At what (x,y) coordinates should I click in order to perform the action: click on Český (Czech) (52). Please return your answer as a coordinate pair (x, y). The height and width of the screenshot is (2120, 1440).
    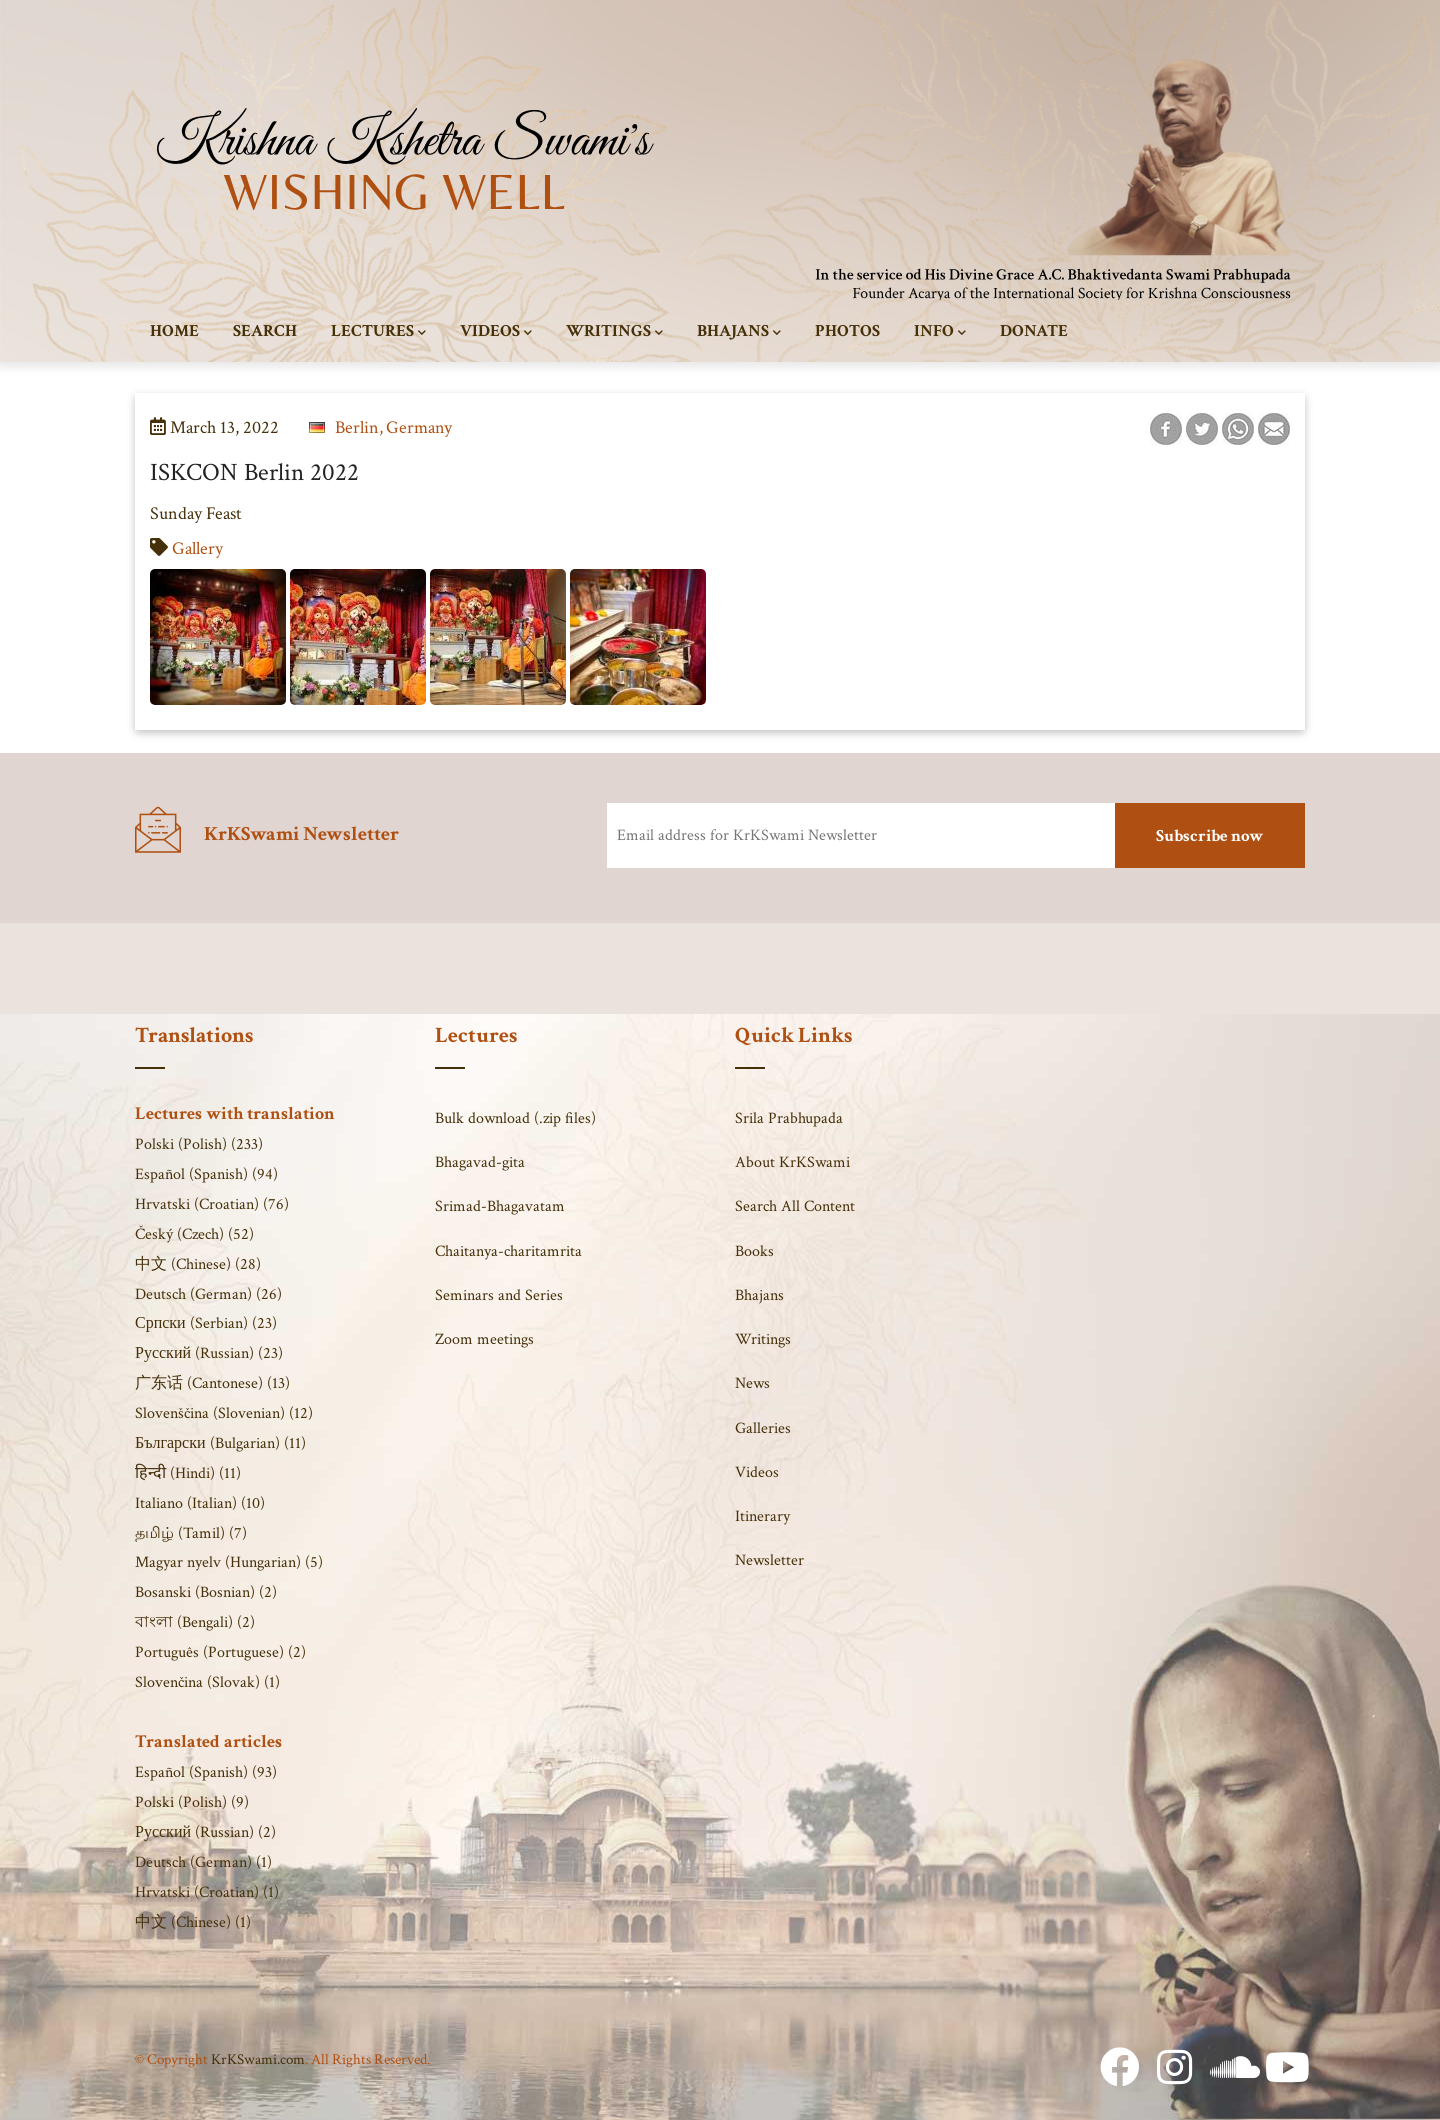
    Looking at the image, I should click on (194, 1234).